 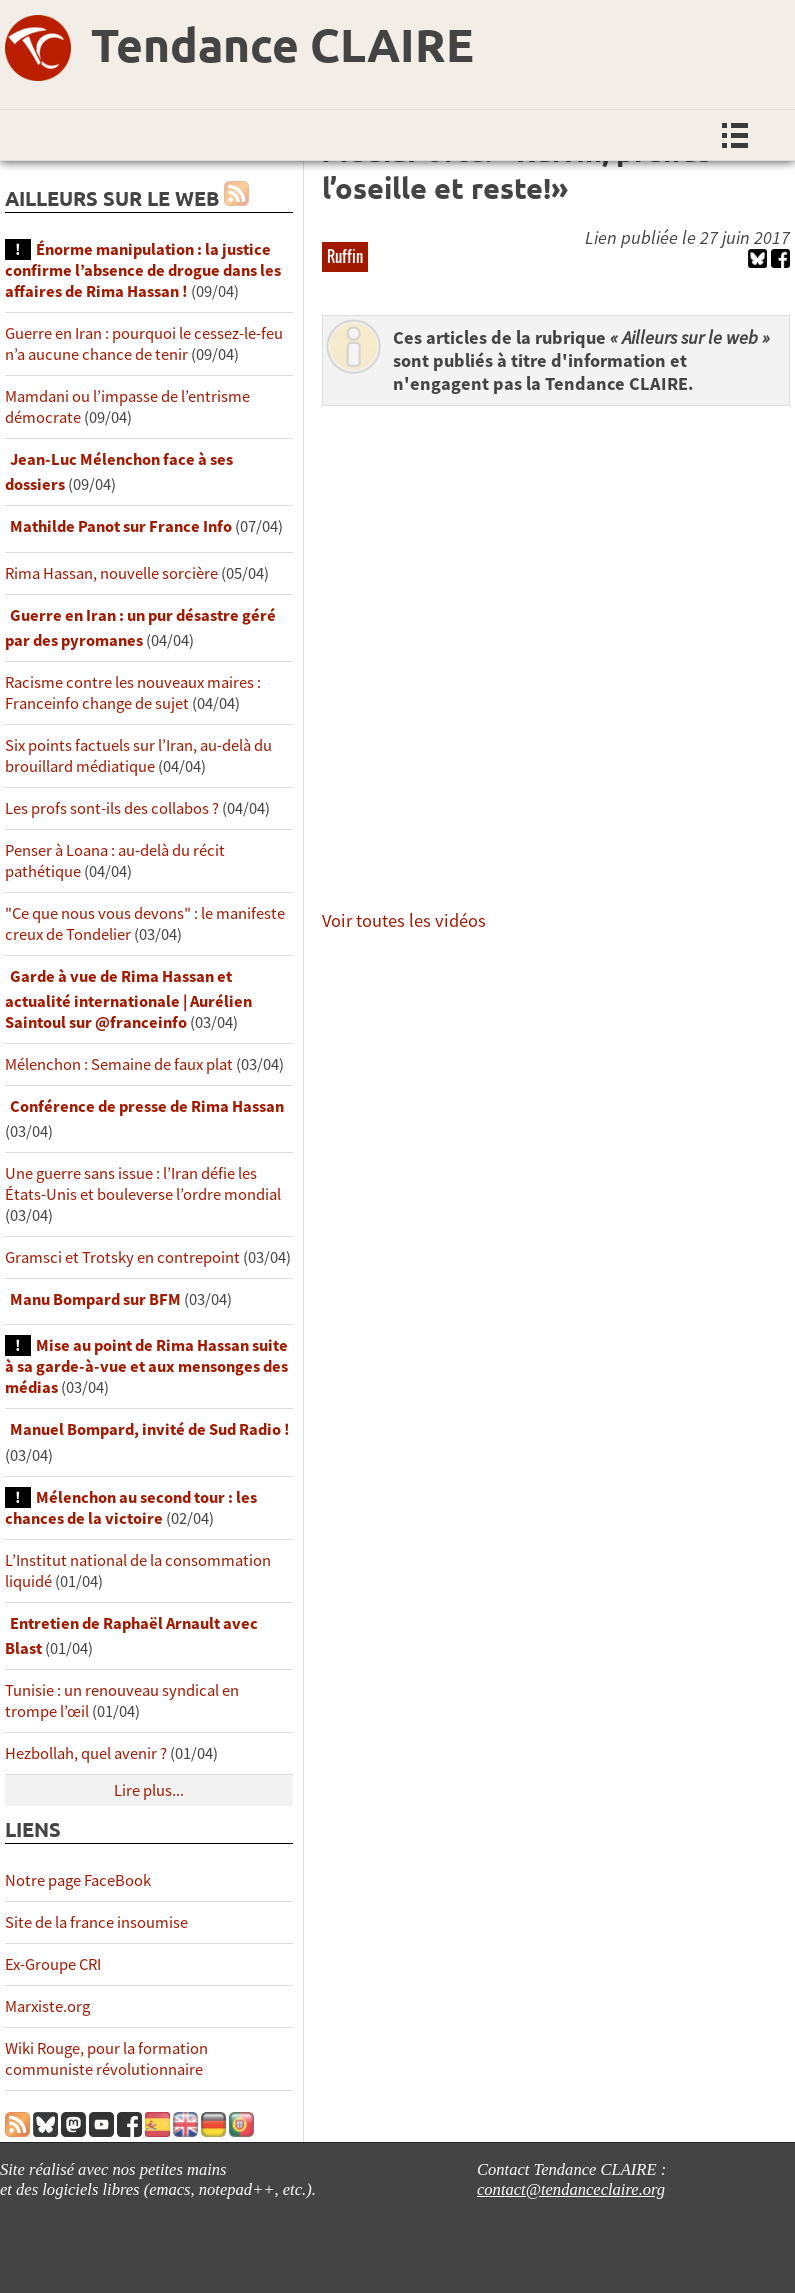 I want to click on Six points factuels sur l’Iran, au-delà du brouillard médiatique, so click(x=138, y=756).